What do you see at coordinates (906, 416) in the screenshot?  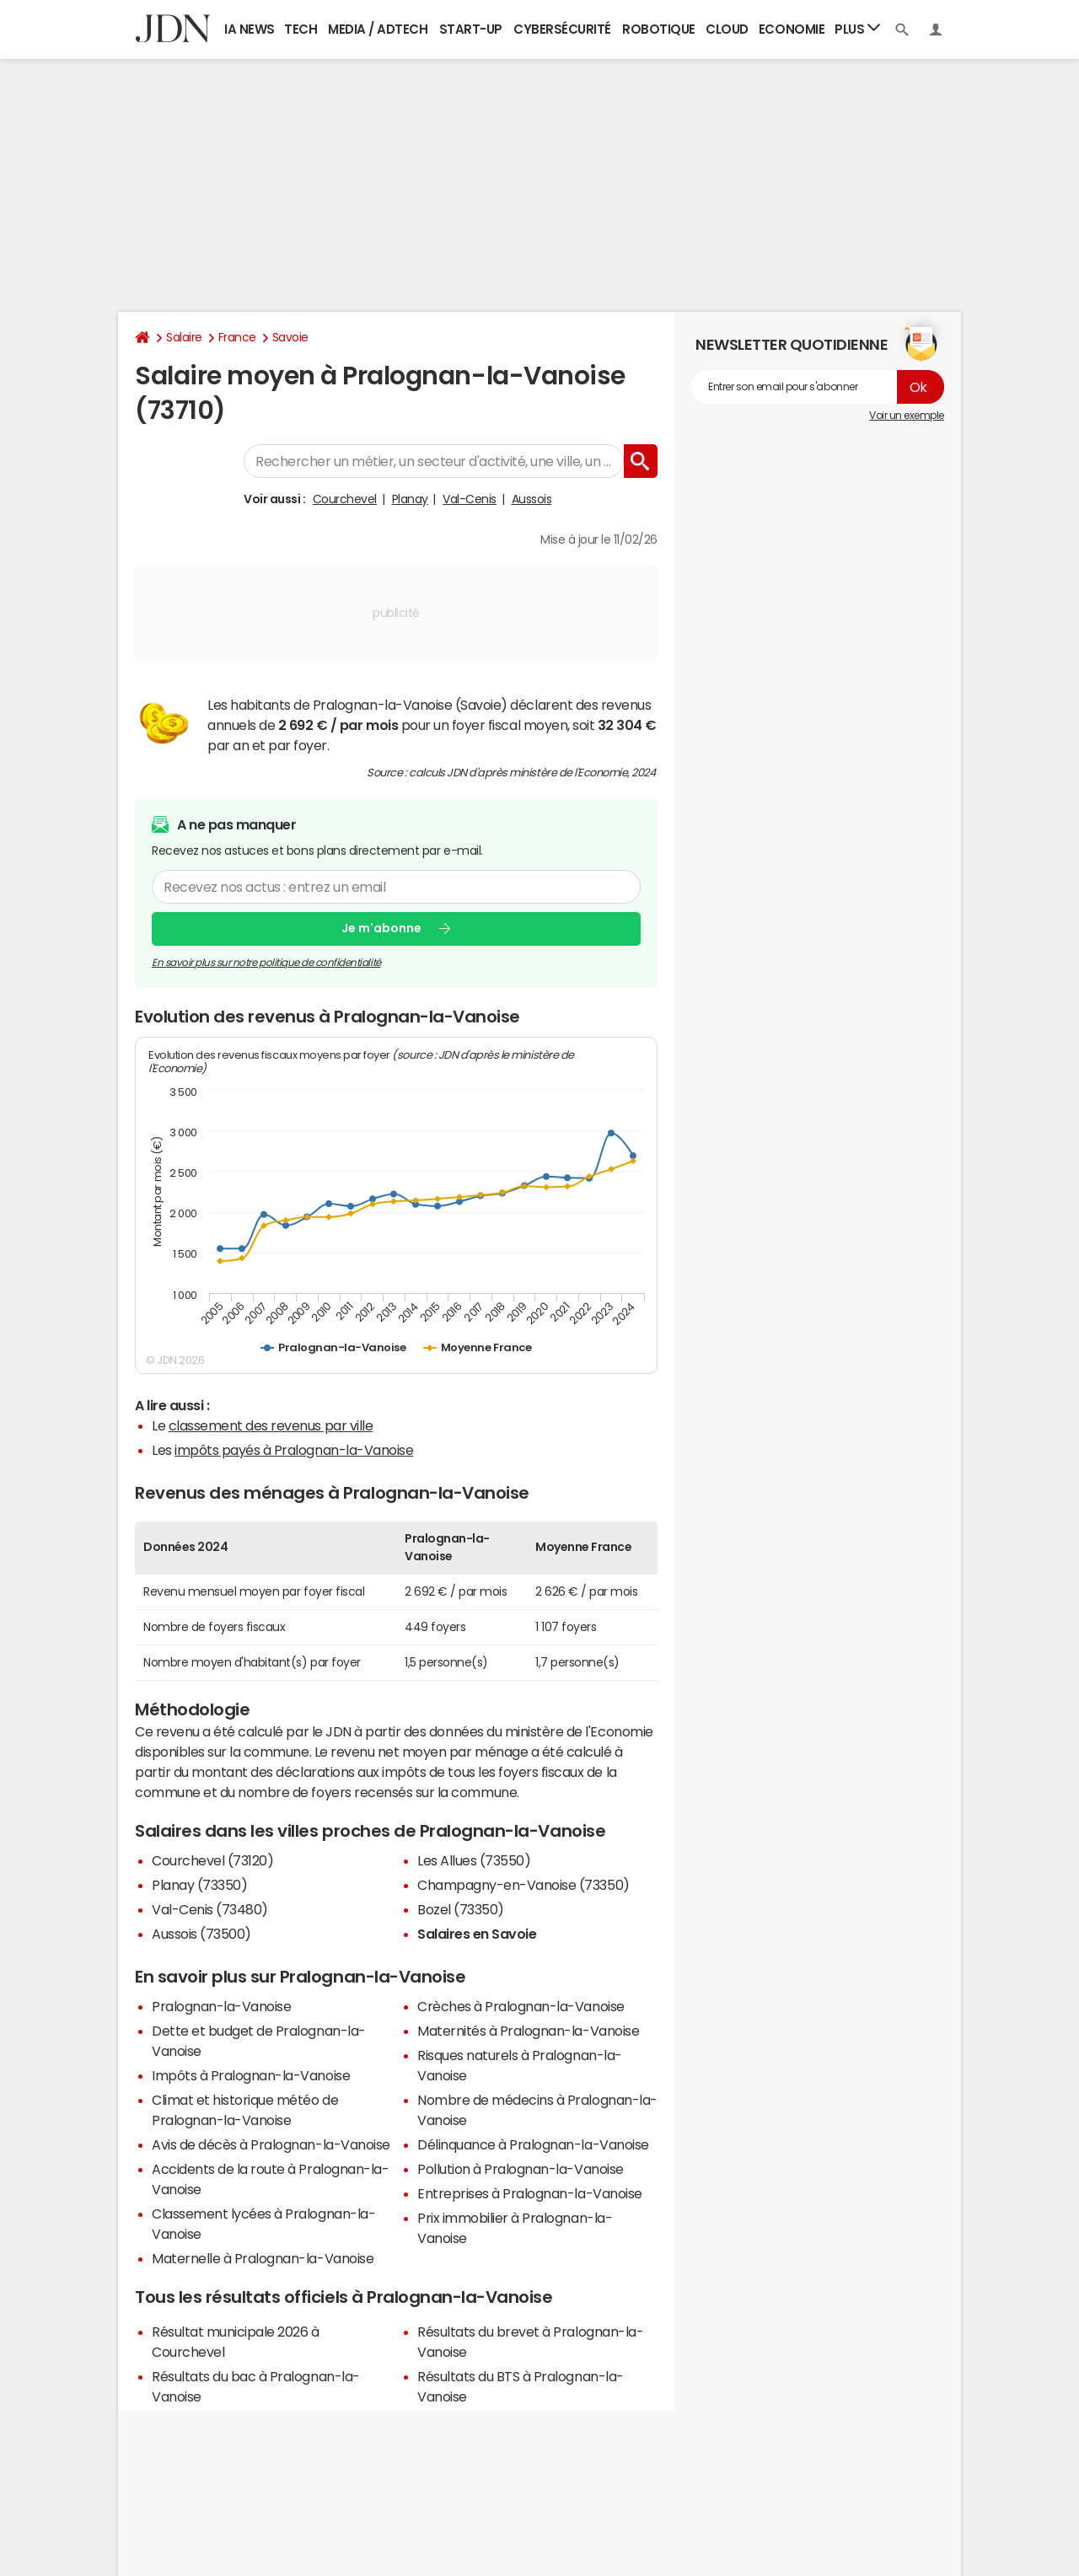 I see `Voir un exemple` at bounding box center [906, 416].